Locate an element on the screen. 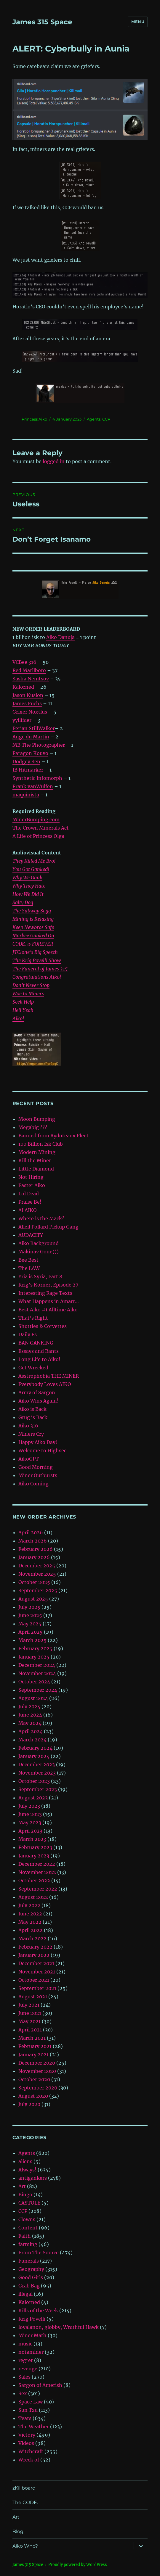 This screenshot has height=2576, width=160. MinerBumping.com is located at coordinates (36, 819).